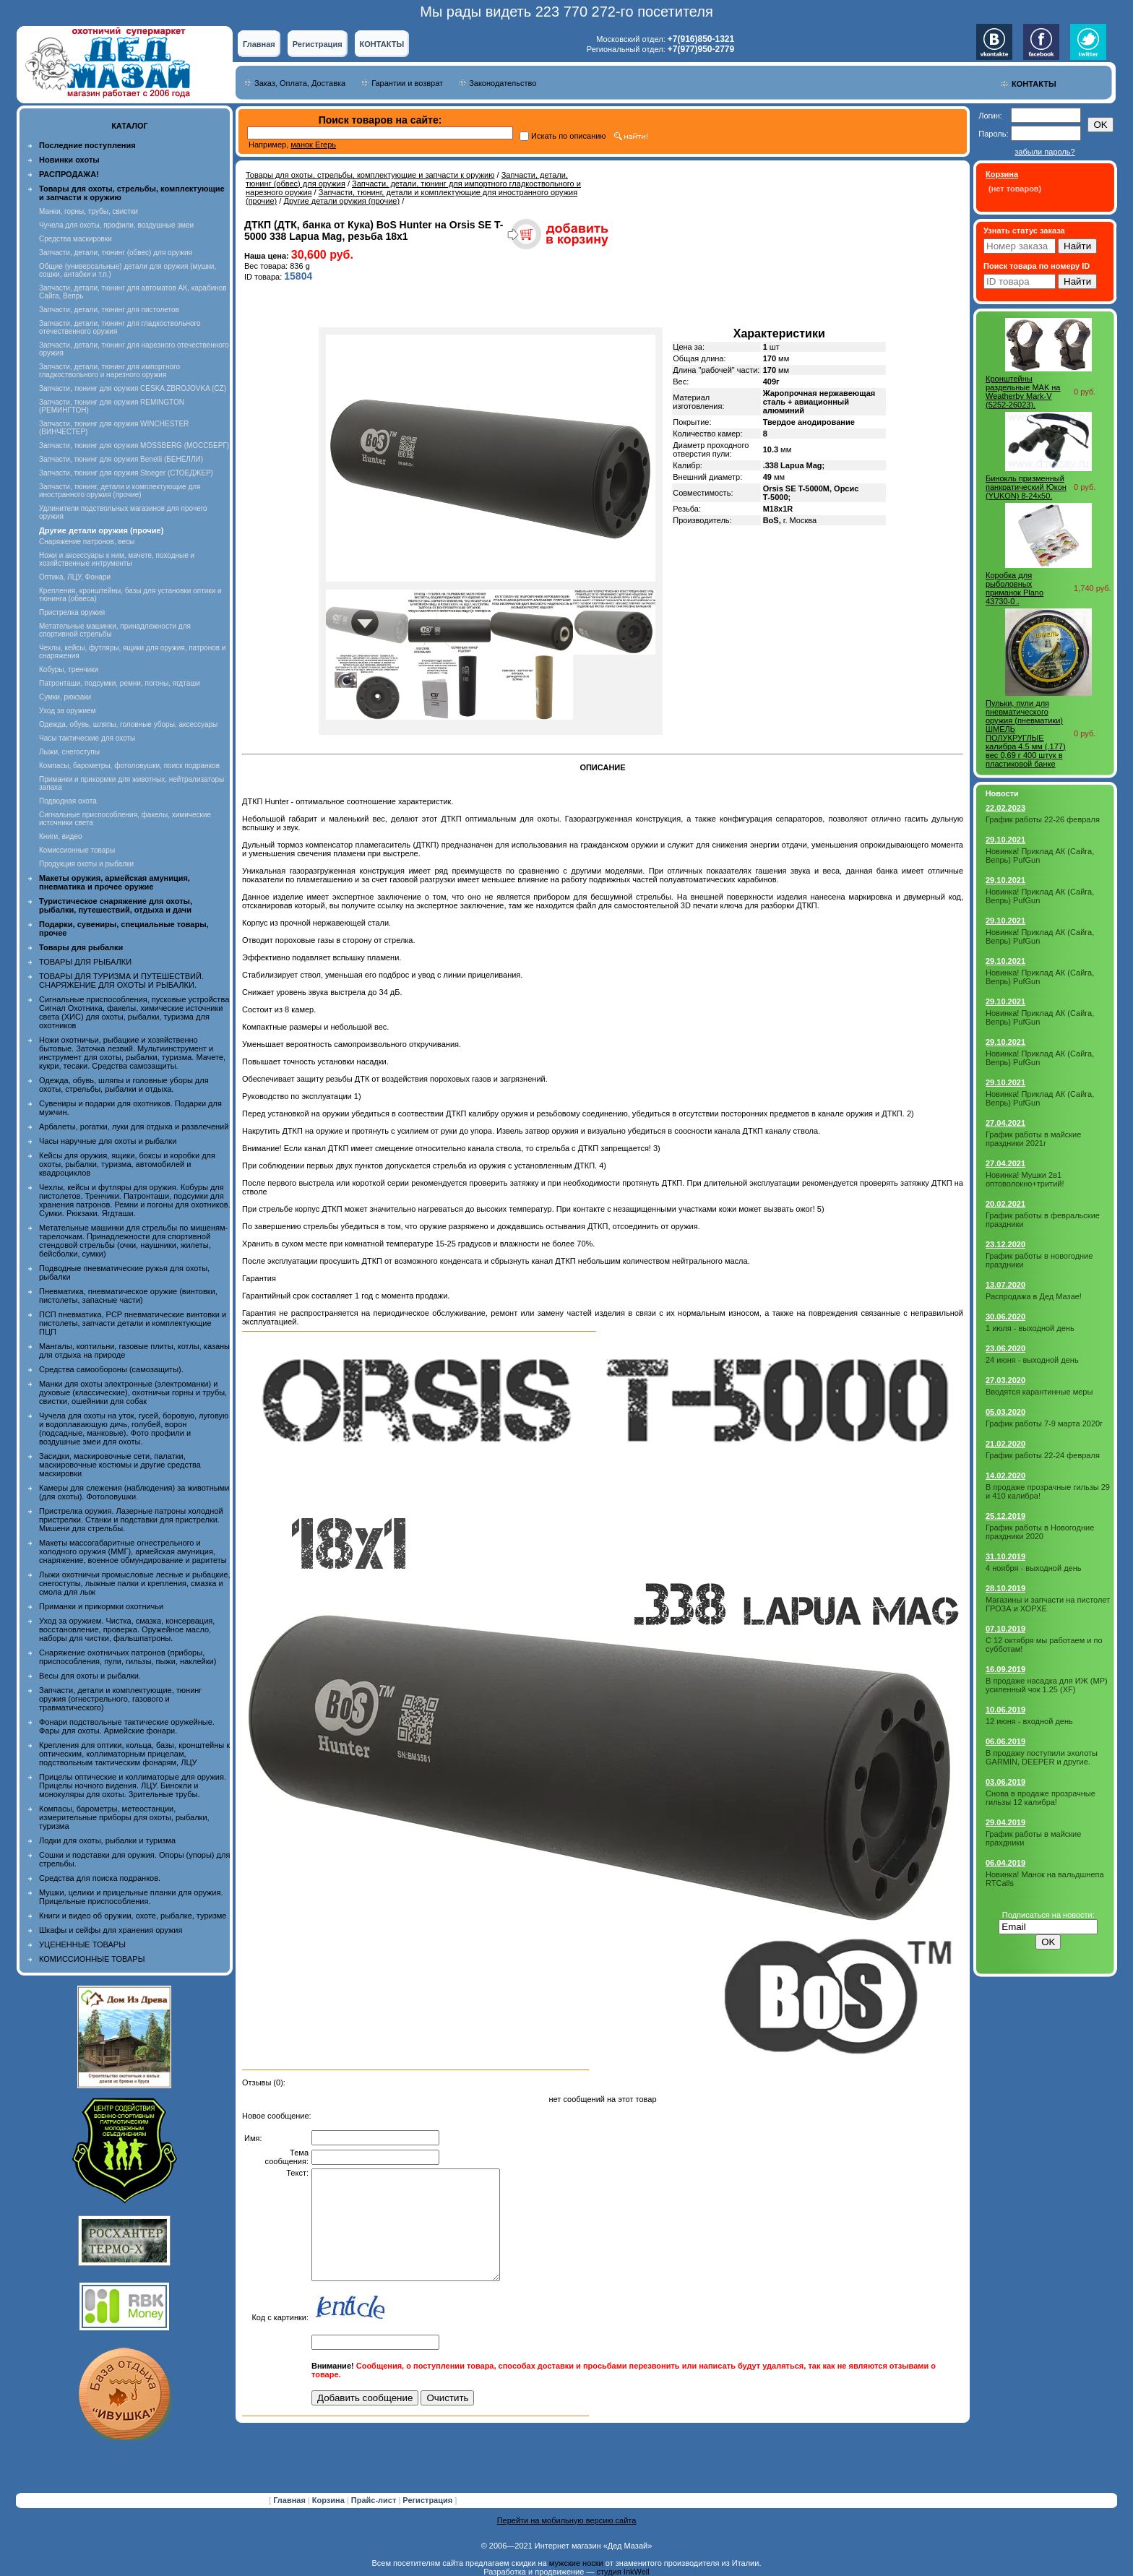  I want to click on Пристрелка оружия. Лазерные патроны холодной пристрелки. Станки и подставки для пристрелки. Мишени для стрельбы., so click(131, 1520).